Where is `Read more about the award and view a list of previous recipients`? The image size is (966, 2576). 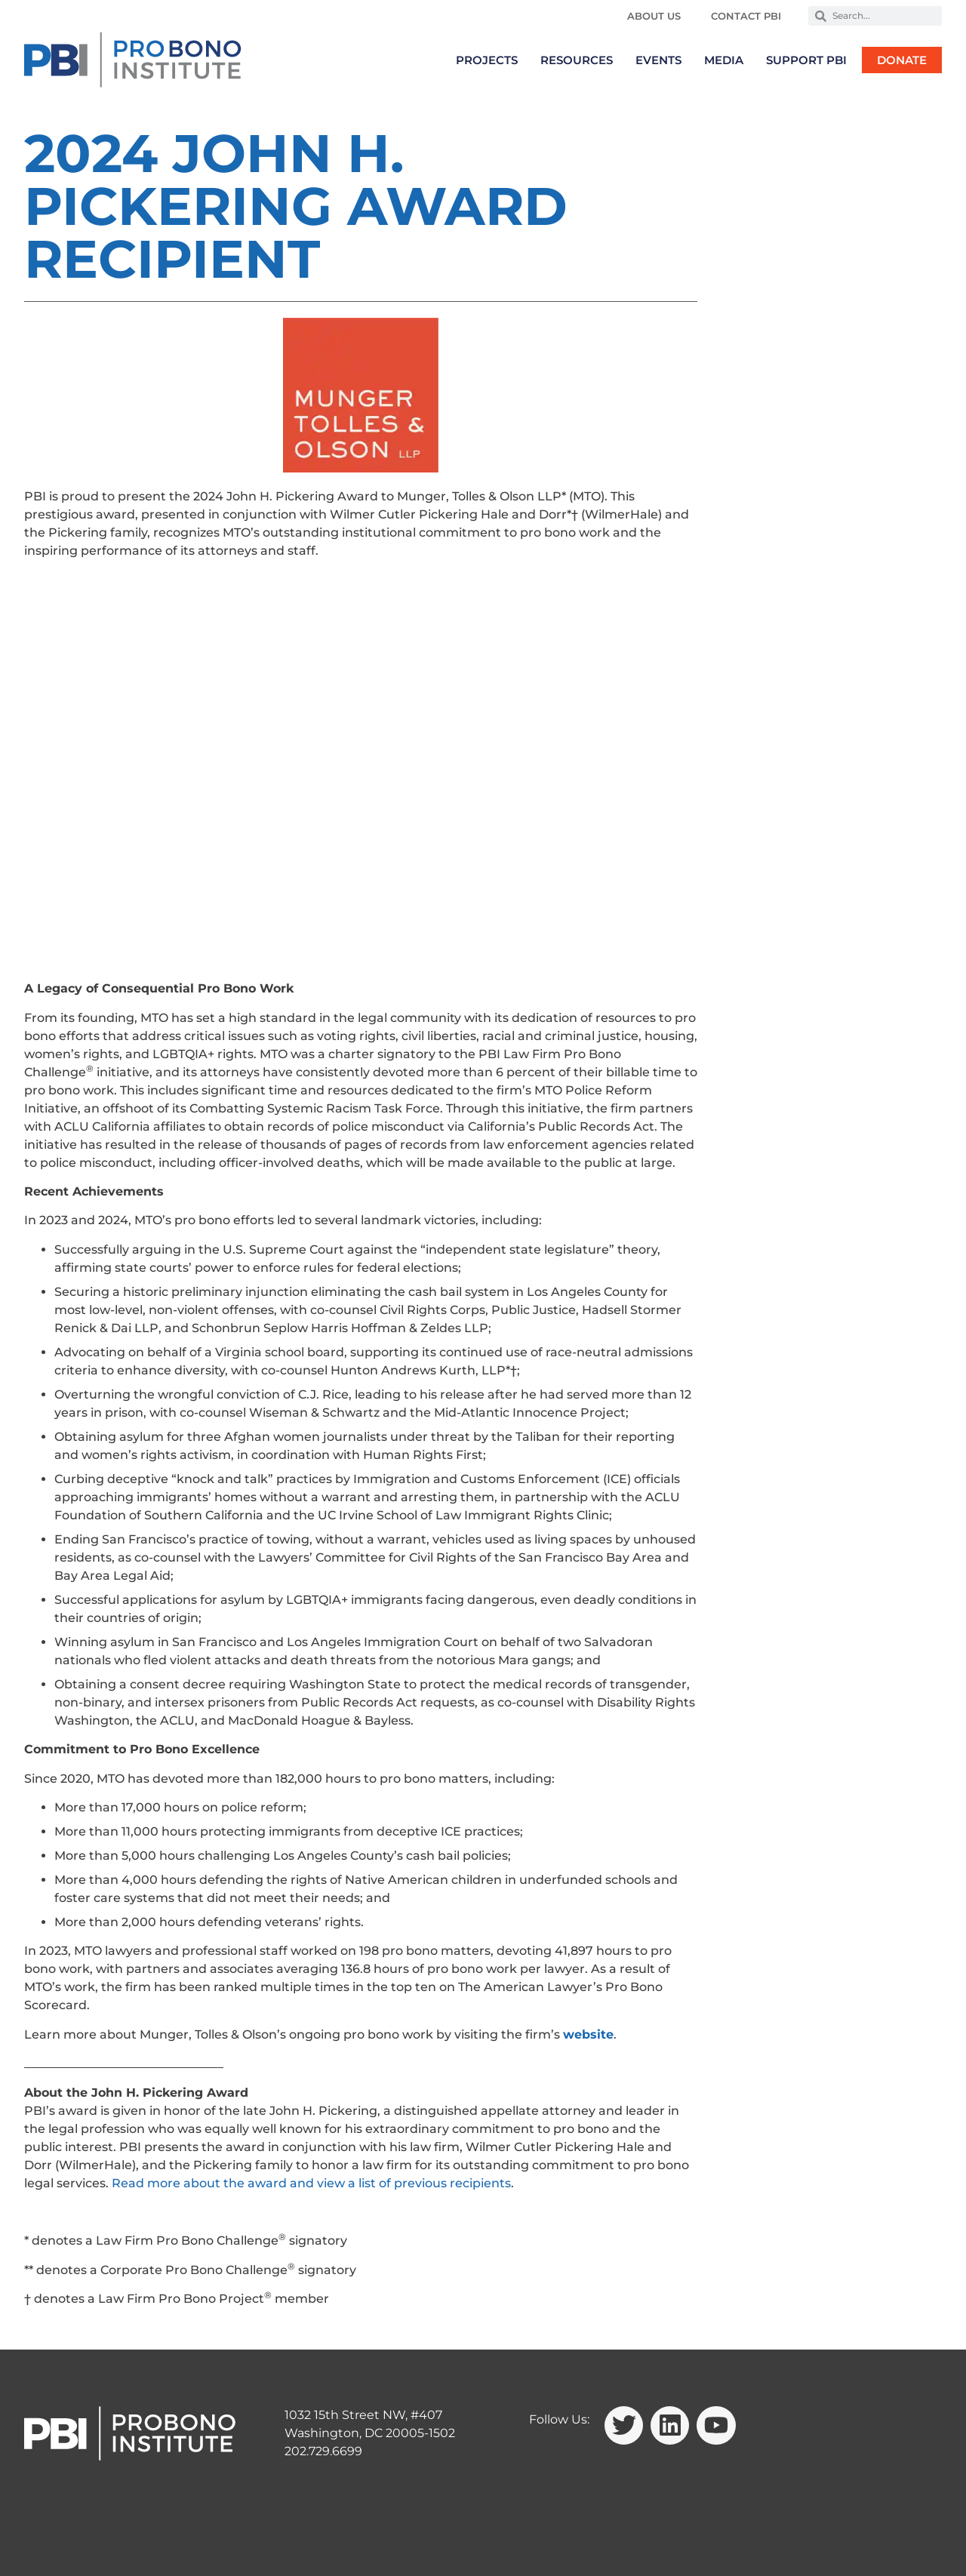
Read more about the award and view a list of previous recipients is located at coordinates (311, 2183).